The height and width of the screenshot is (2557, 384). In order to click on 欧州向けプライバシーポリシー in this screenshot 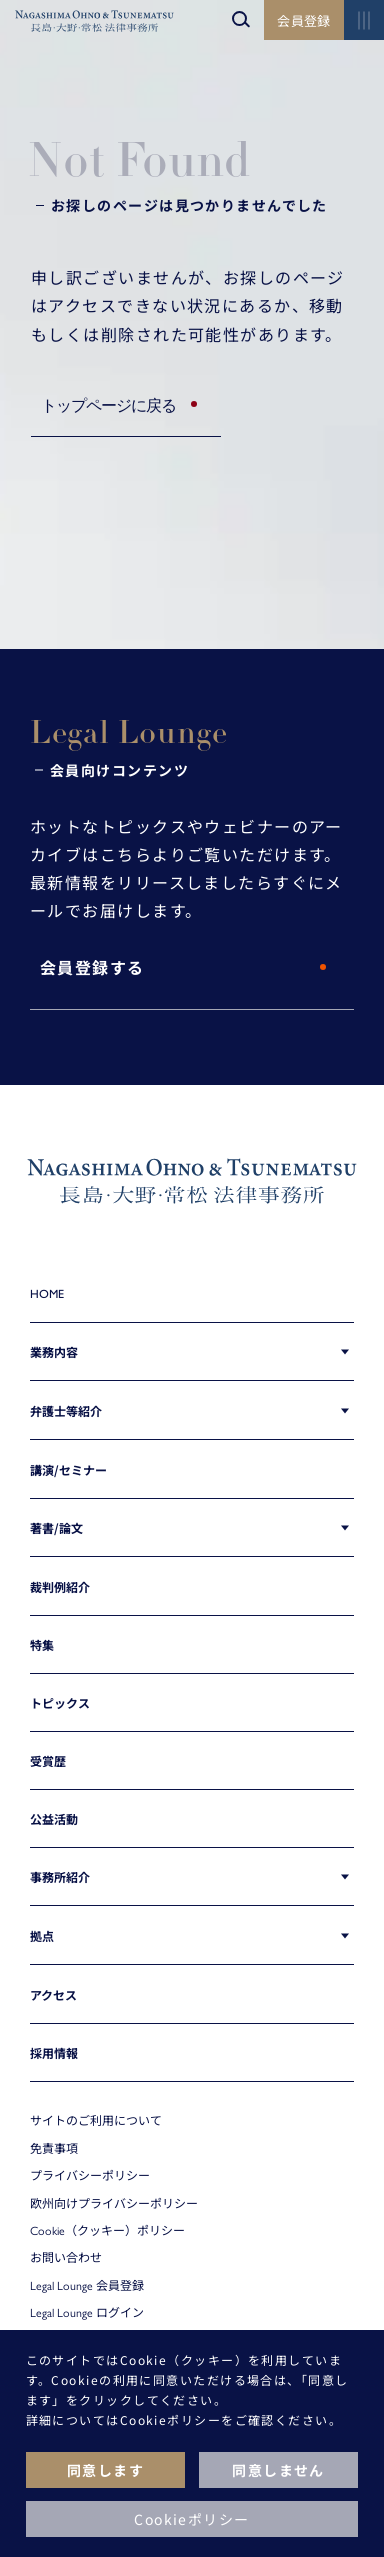, I will do `click(114, 2203)`.